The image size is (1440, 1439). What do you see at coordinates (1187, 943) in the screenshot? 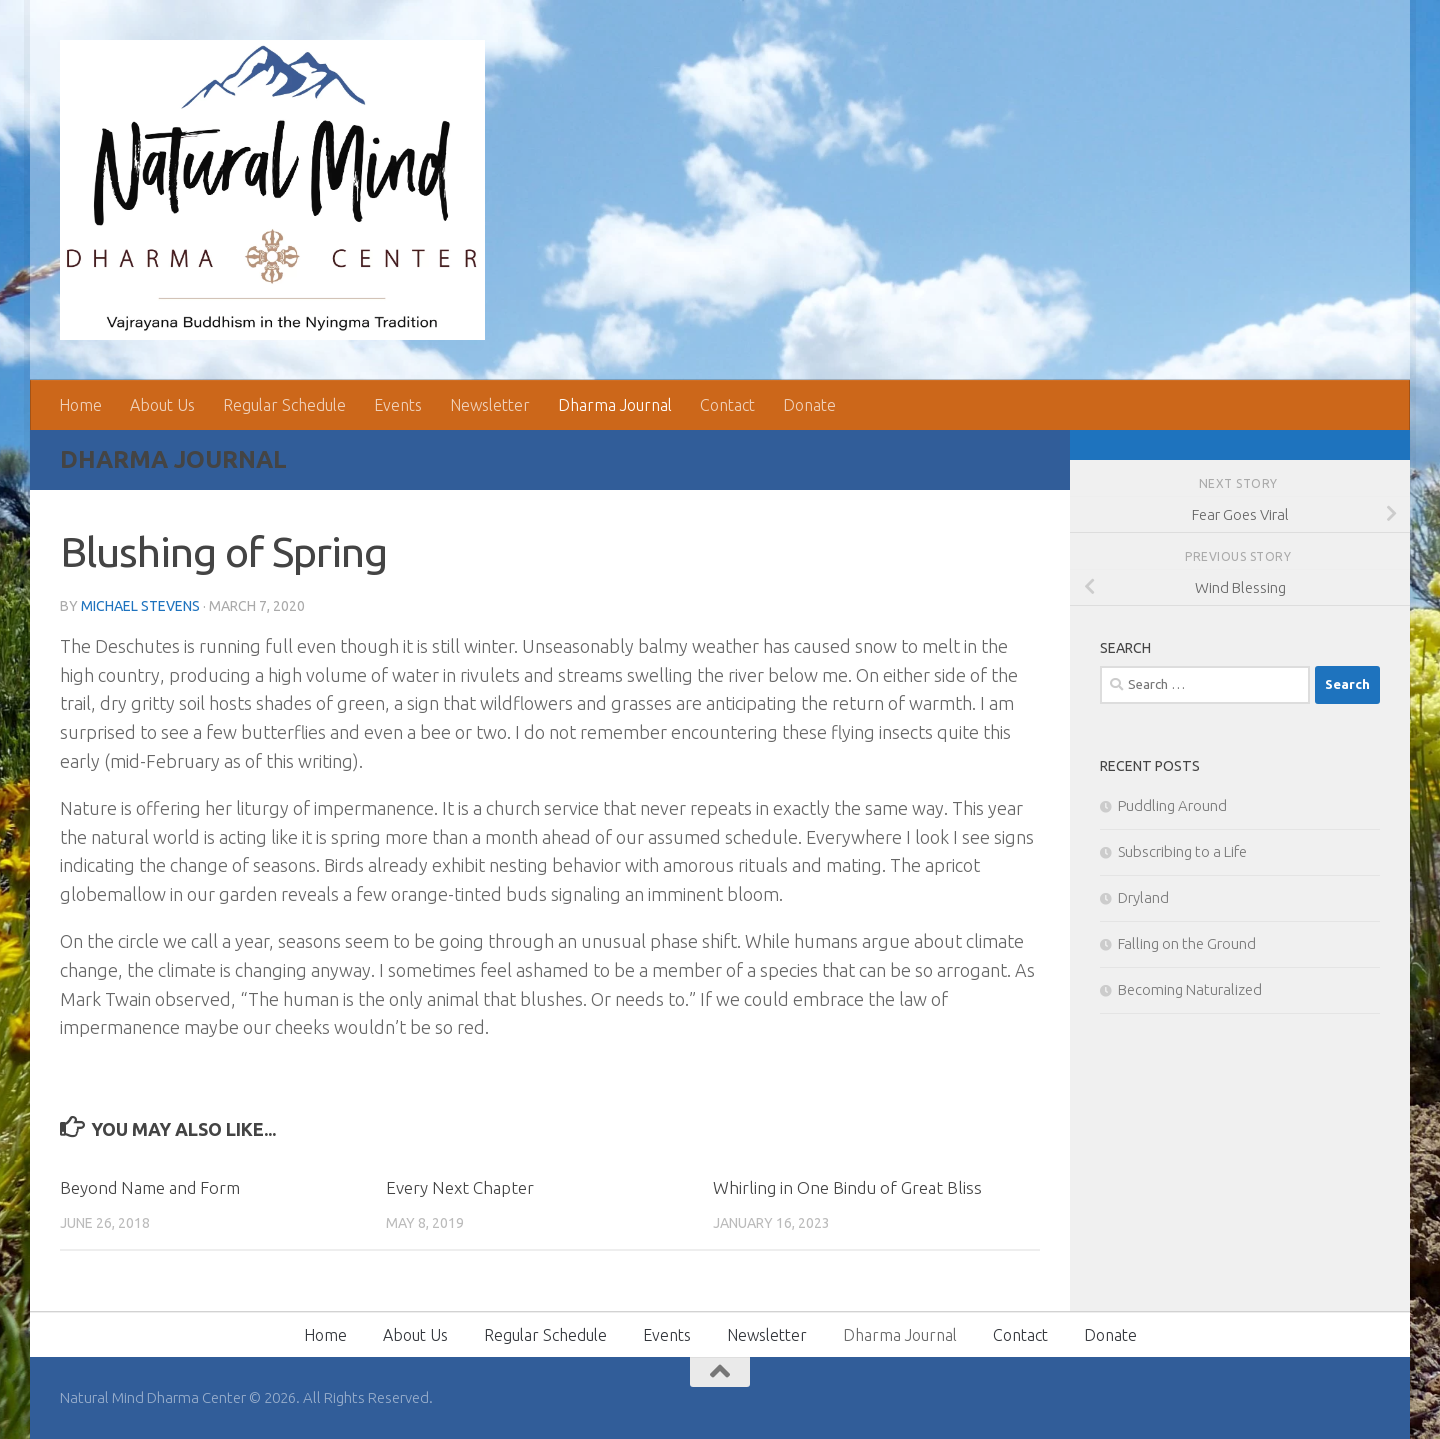
I see `Falling on the Ground` at bounding box center [1187, 943].